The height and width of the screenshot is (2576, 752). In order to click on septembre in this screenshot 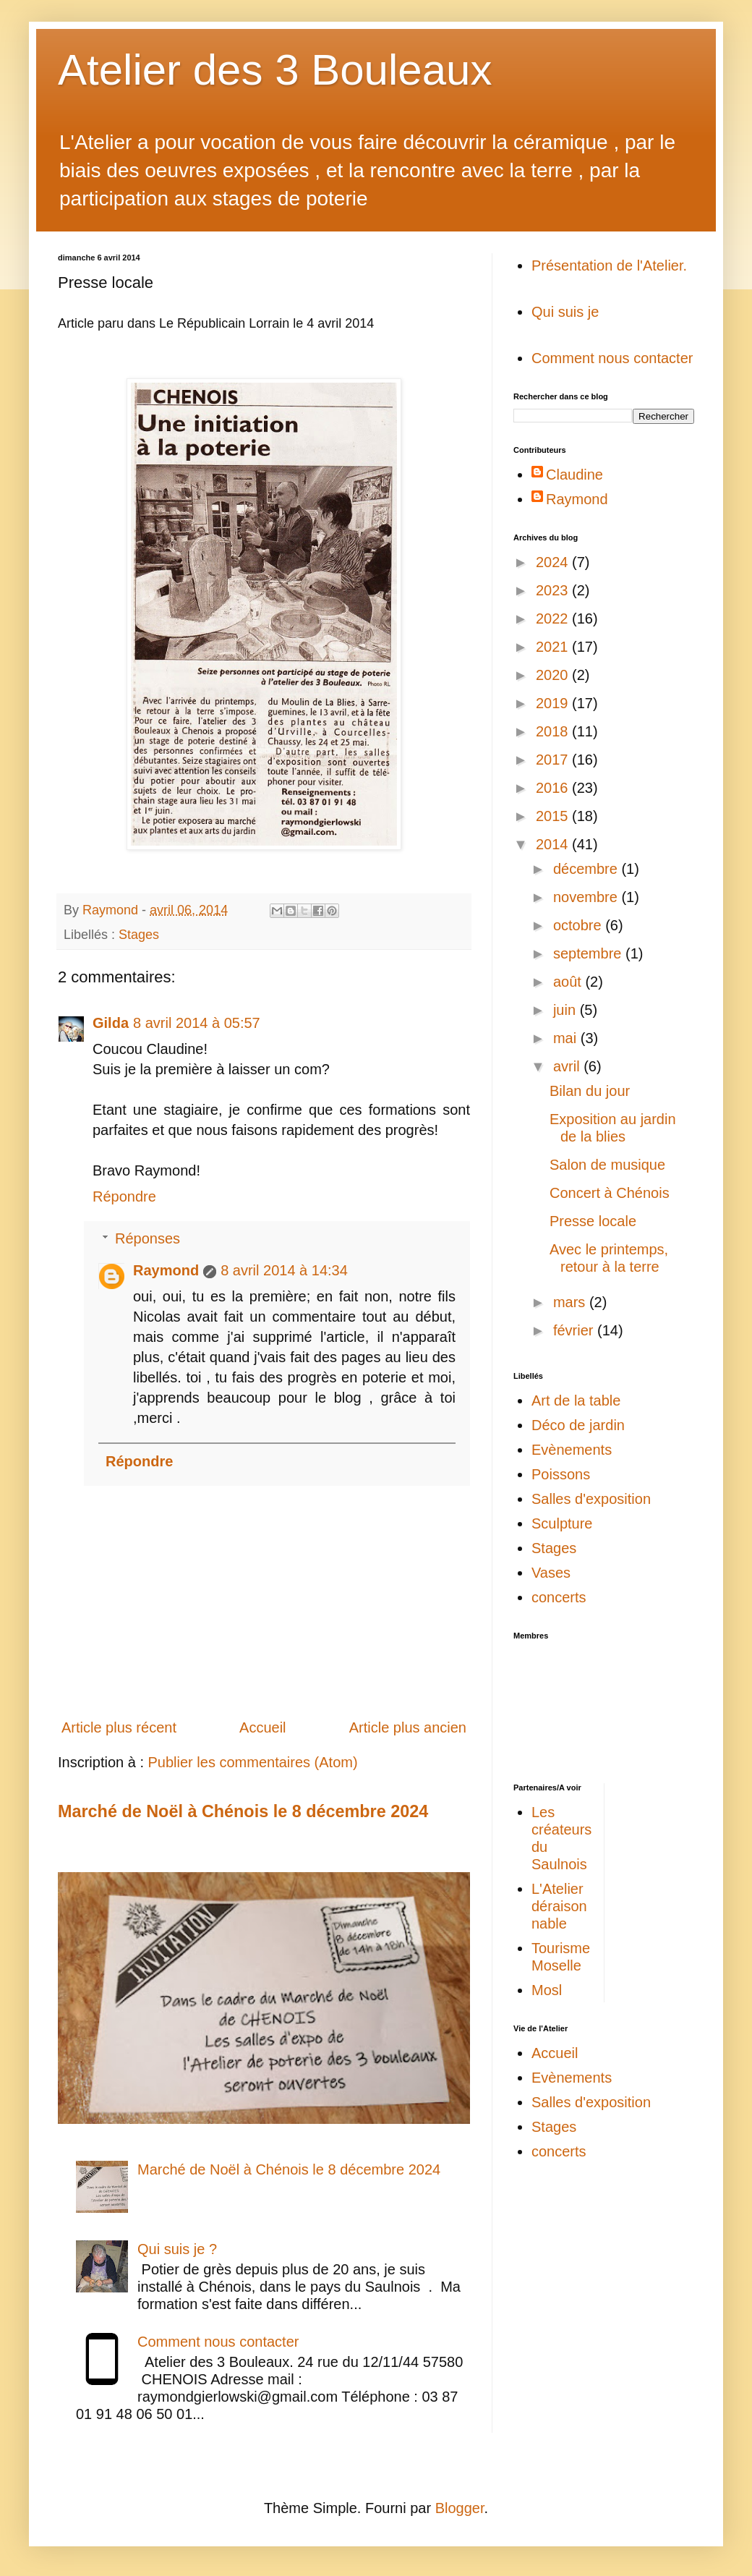, I will do `click(589, 953)`.